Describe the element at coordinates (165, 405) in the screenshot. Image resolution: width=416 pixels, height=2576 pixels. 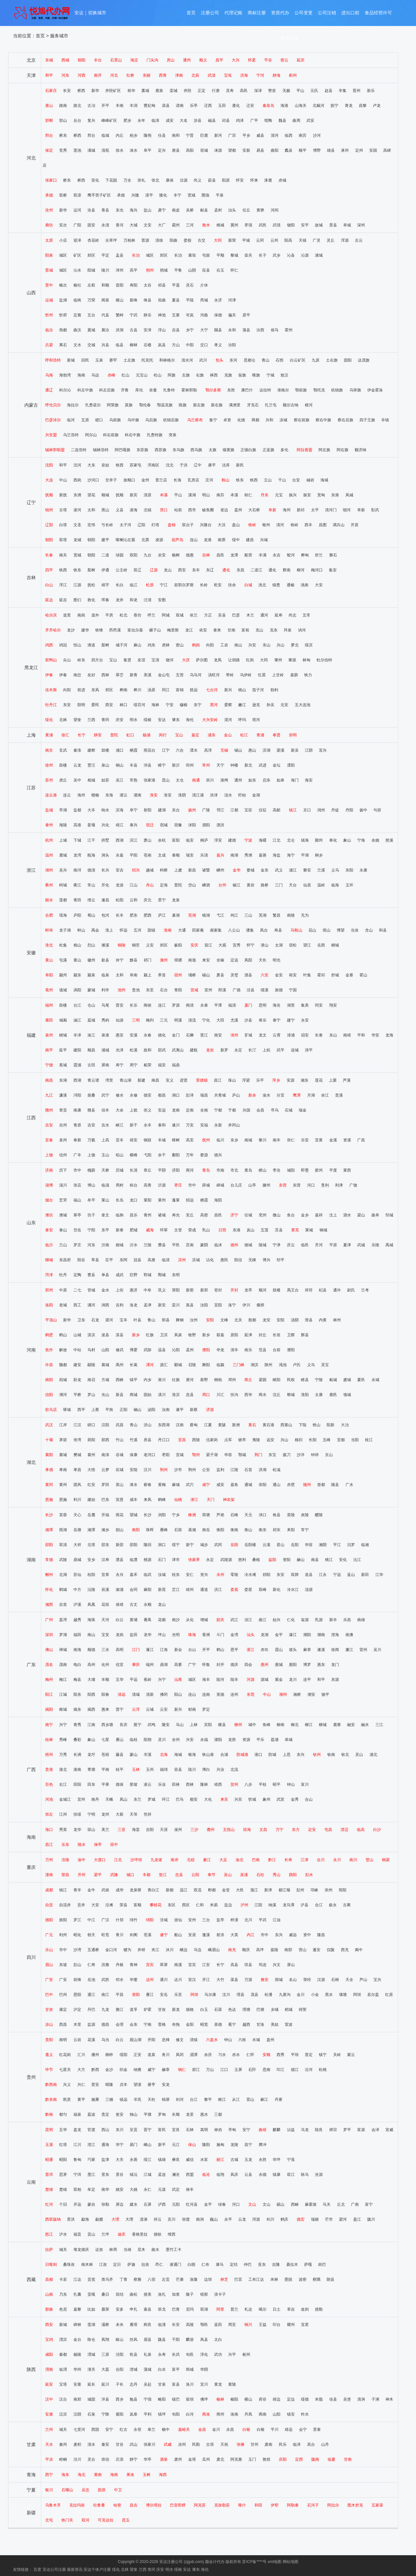
I see `鄂温克旗` at that location.